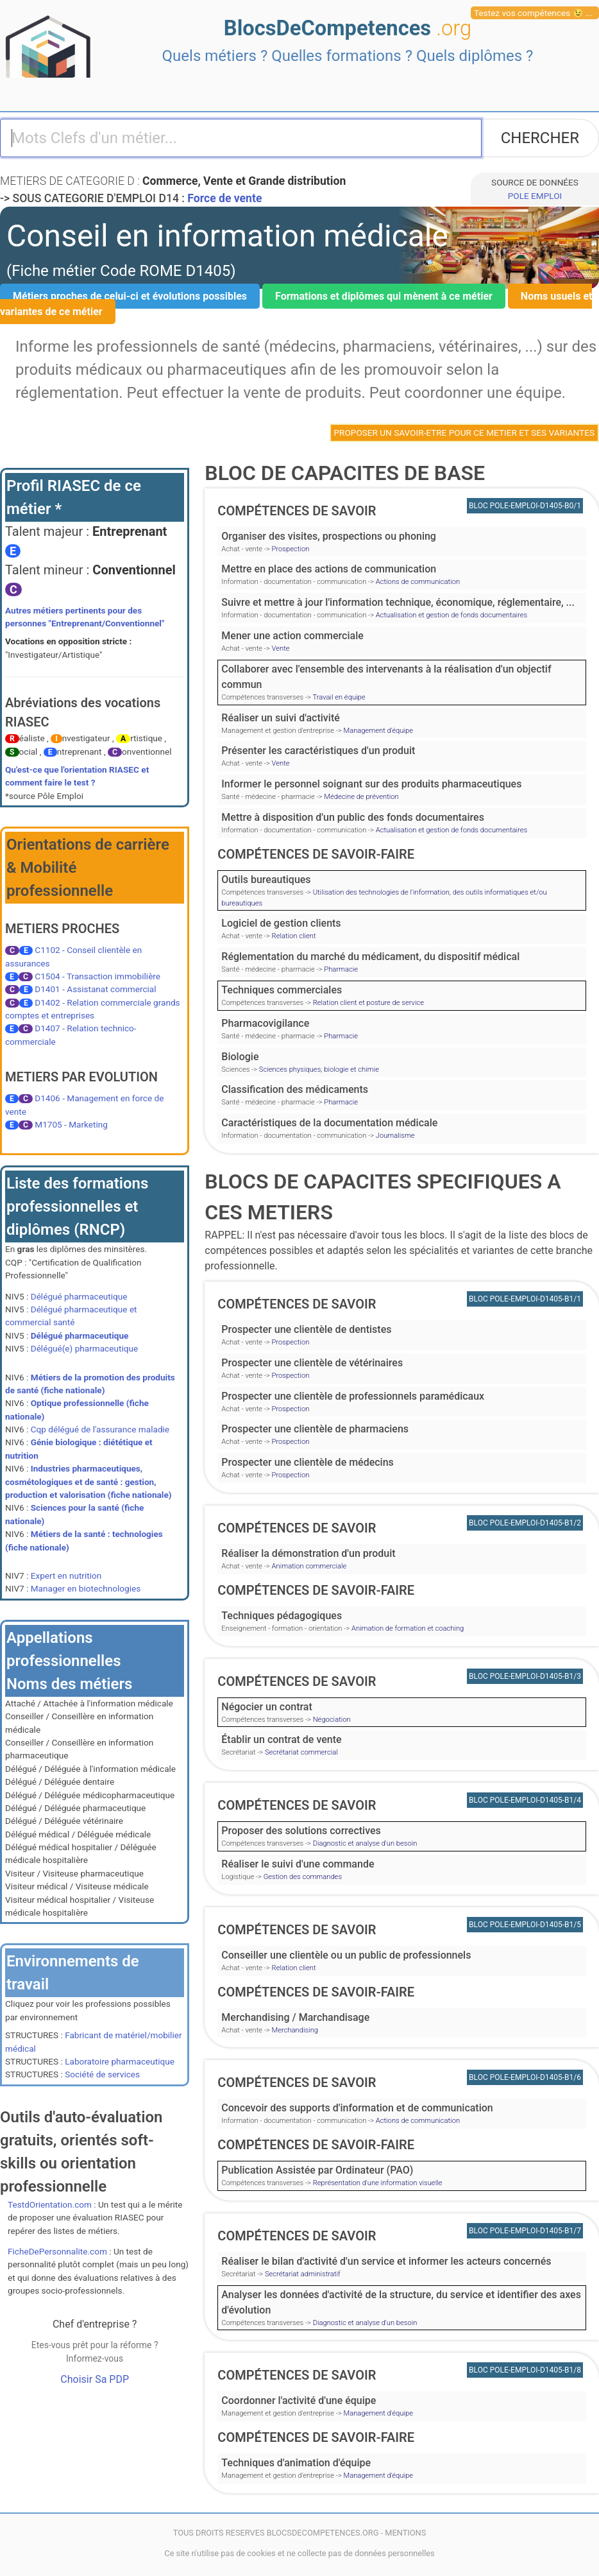 The image size is (599, 2576). I want to click on Cqp délégué de l'assurance maladie, so click(100, 1429).